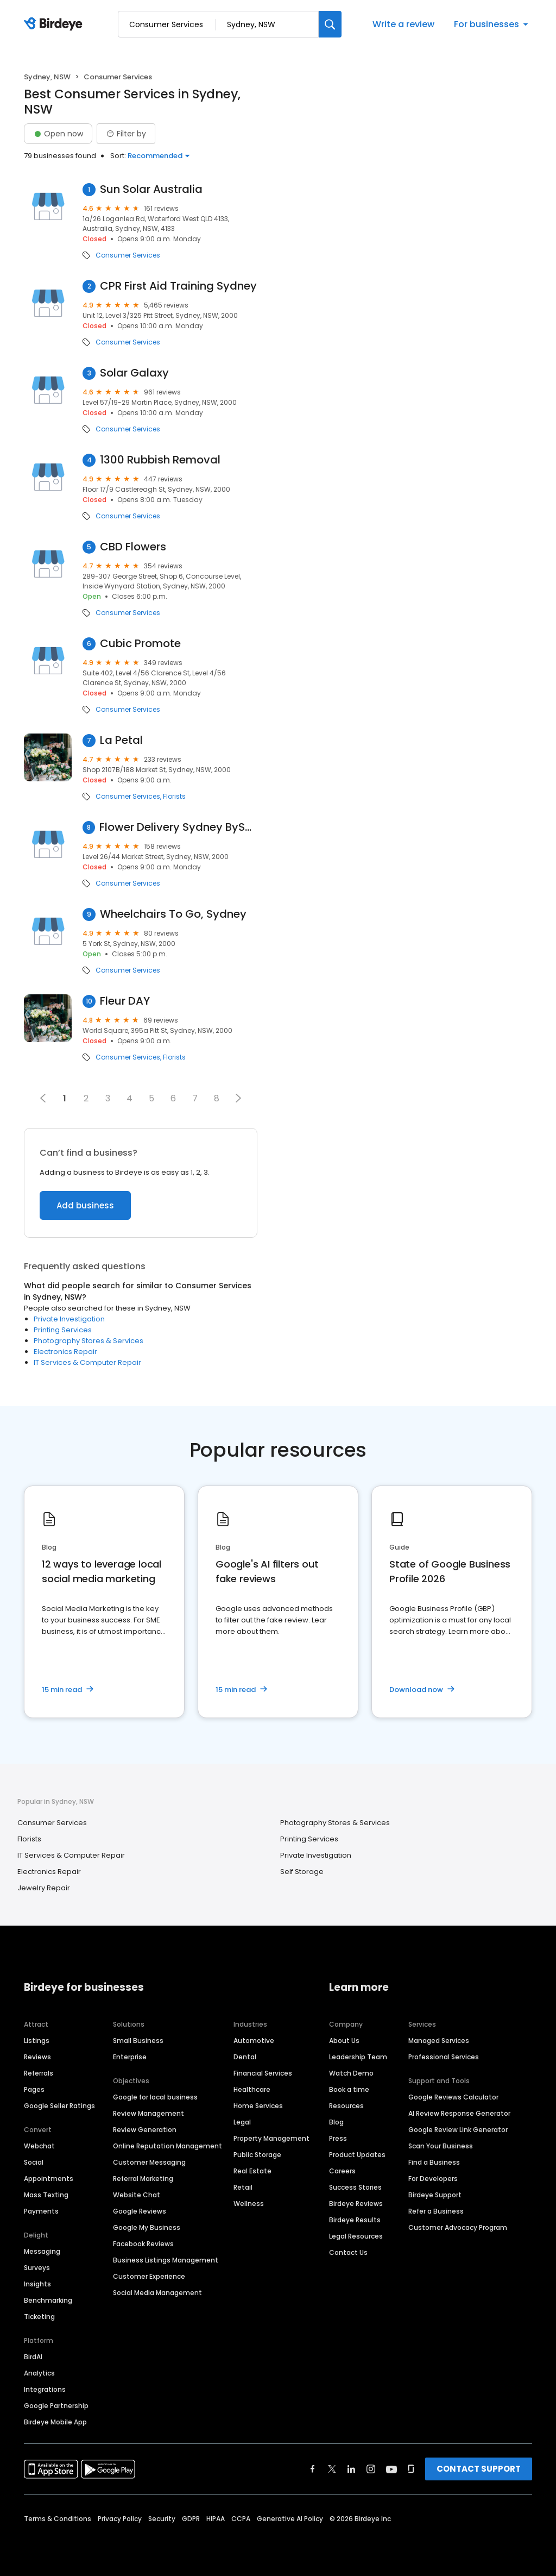 This screenshot has height=2576, width=556. What do you see at coordinates (336, 2122) in the screenshot?
I see `Blog` at bounding box center [336, 2122].